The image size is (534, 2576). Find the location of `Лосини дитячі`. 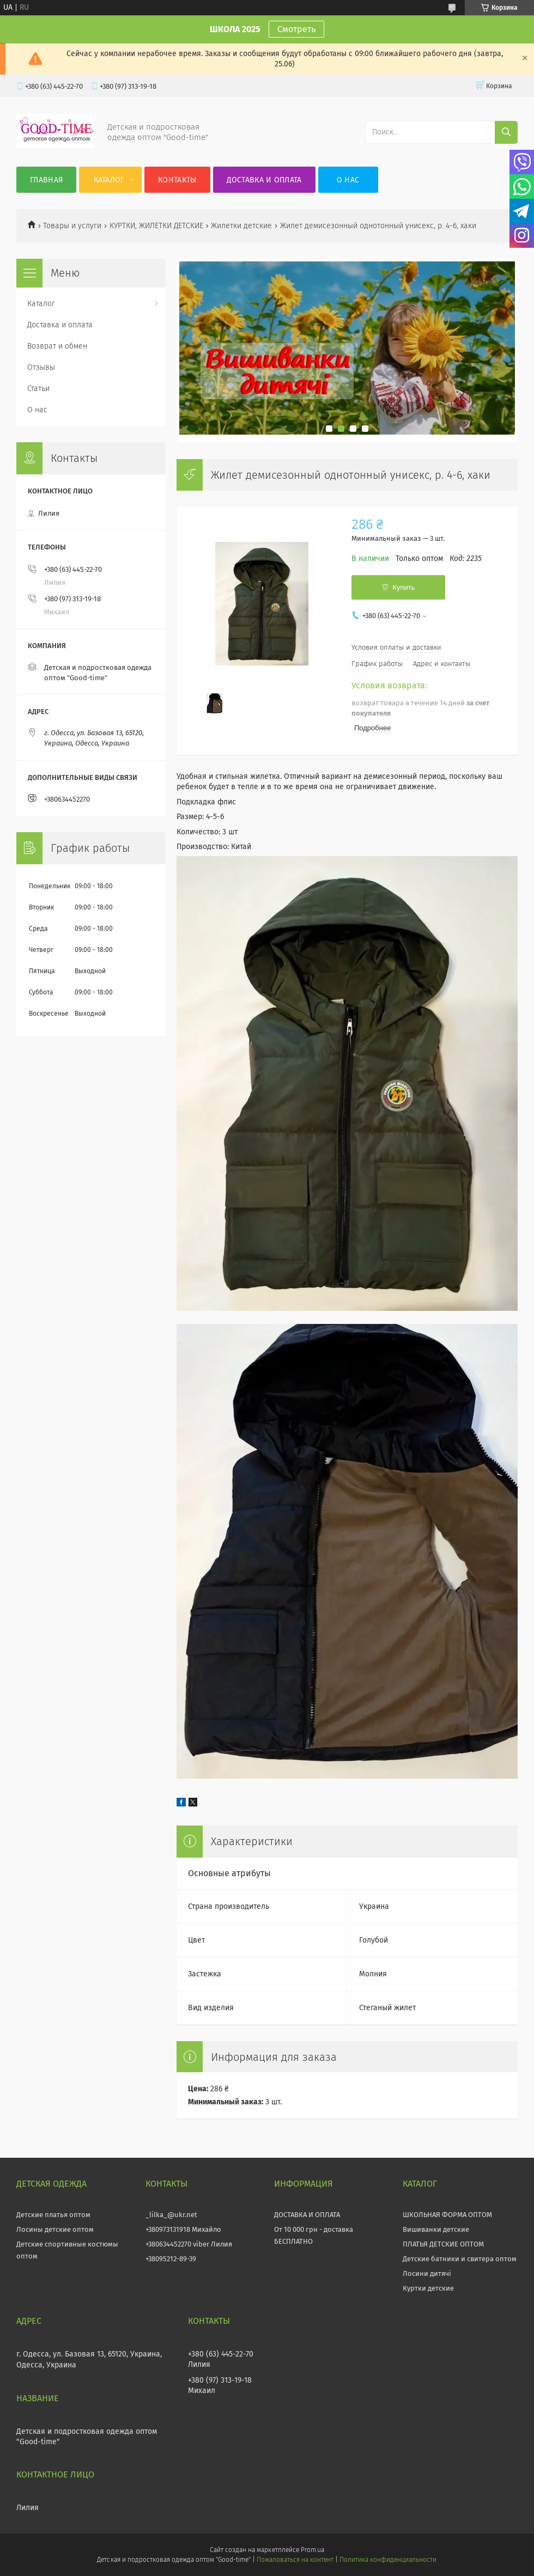

Лосини дитячі is located at coordinates (427, 2273).